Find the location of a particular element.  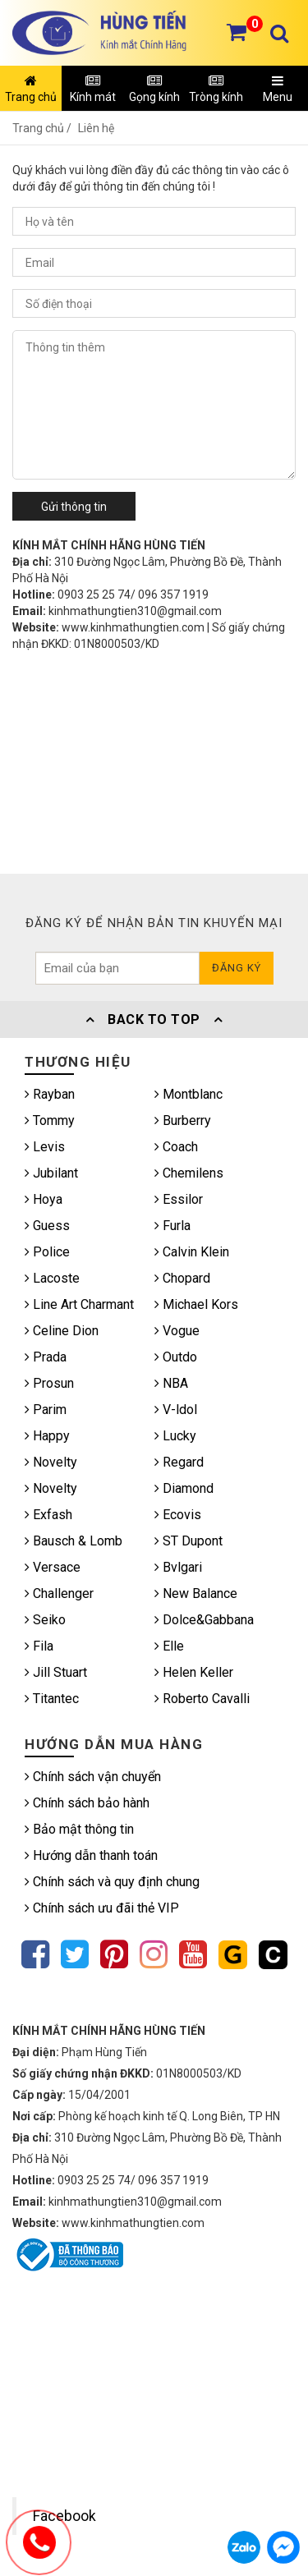

Outdo is located at coordinates (175, 1357).